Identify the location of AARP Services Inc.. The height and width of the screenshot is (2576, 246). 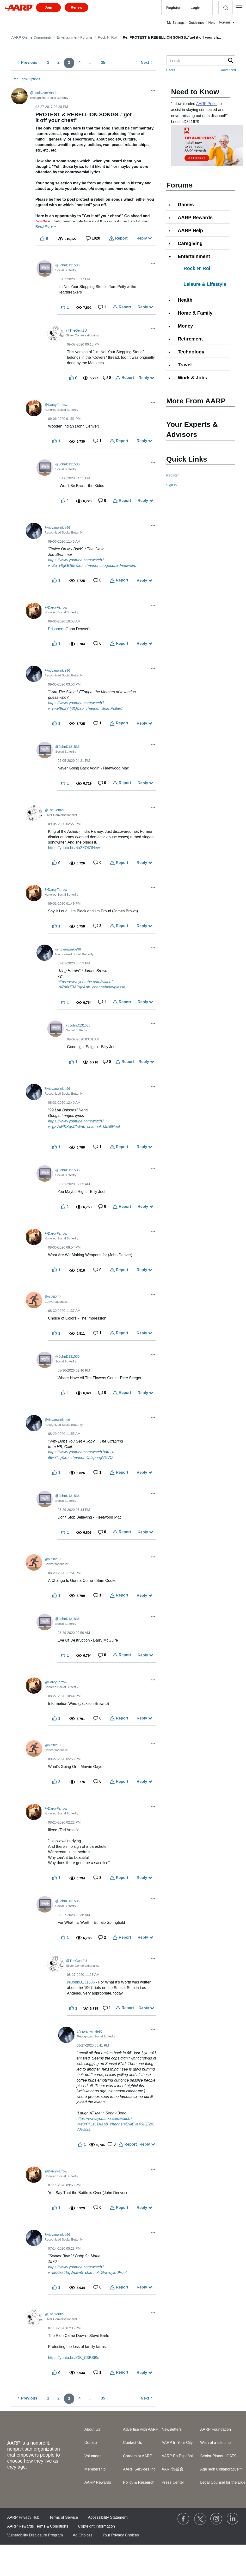
(139, 2469).